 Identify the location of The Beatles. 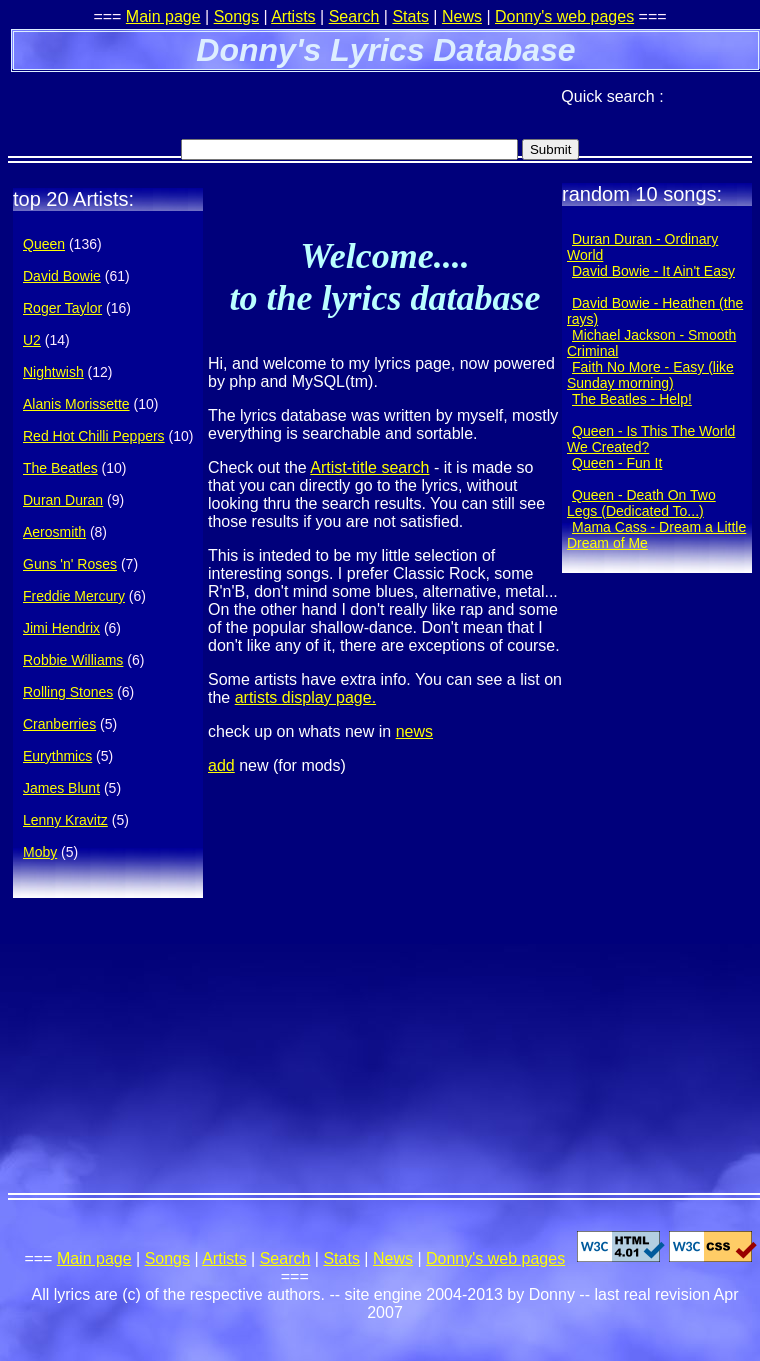
(60, 468).